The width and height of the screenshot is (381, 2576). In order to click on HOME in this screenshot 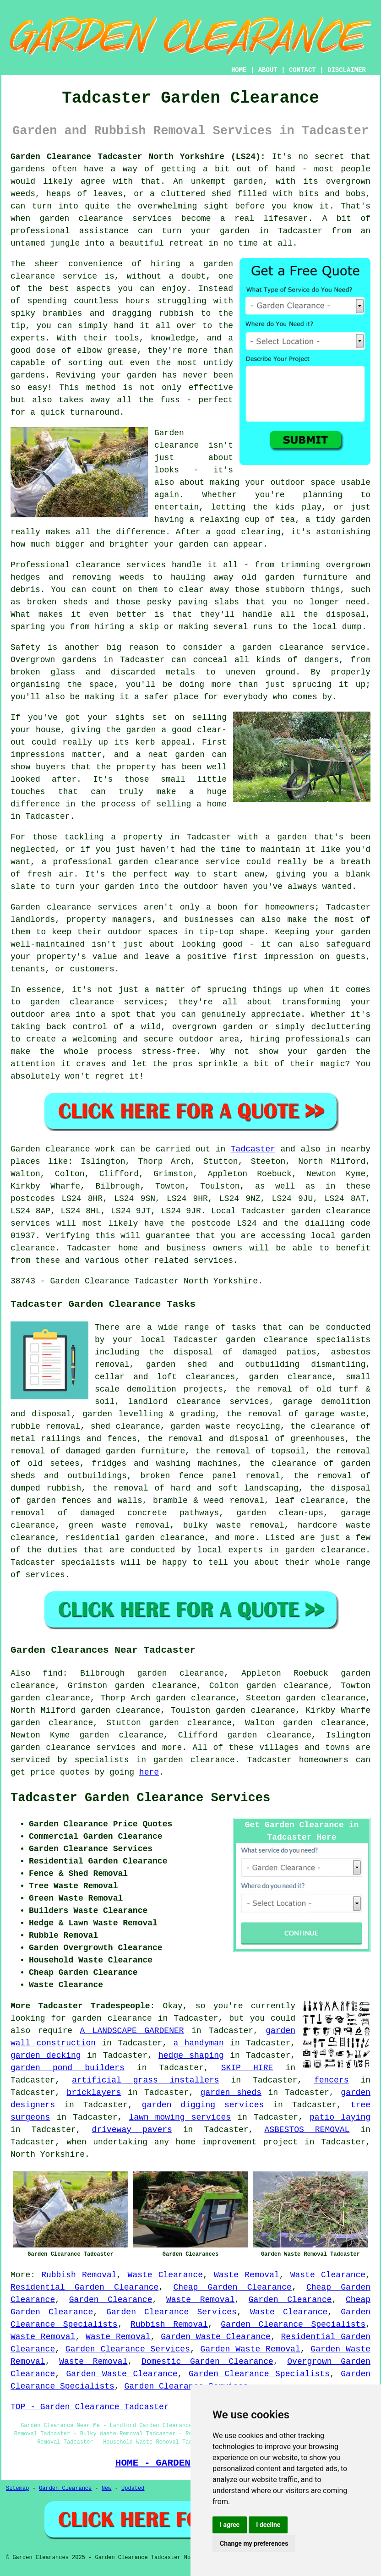, I will do `click(239, 70)`.